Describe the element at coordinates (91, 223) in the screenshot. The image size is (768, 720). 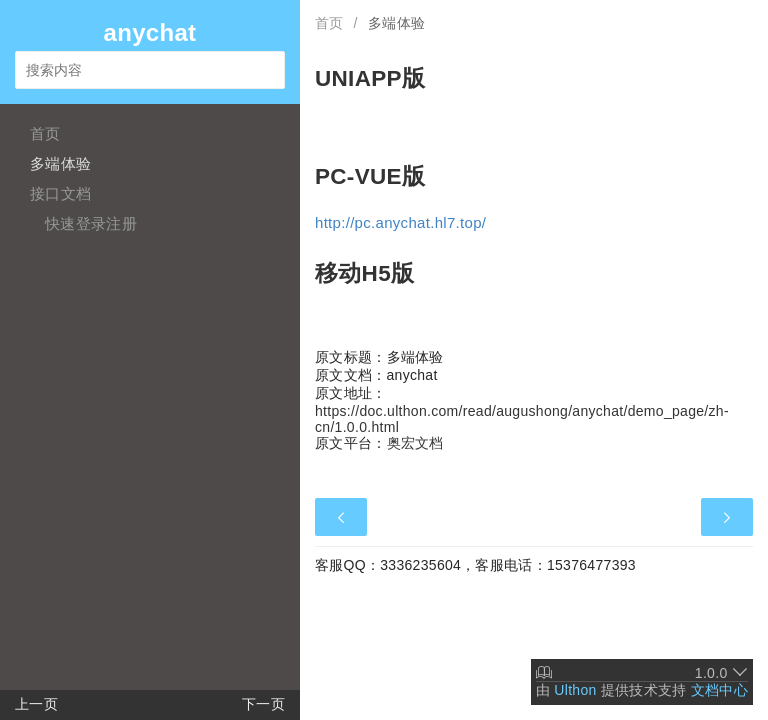
I see `快速登录注册` at that location.